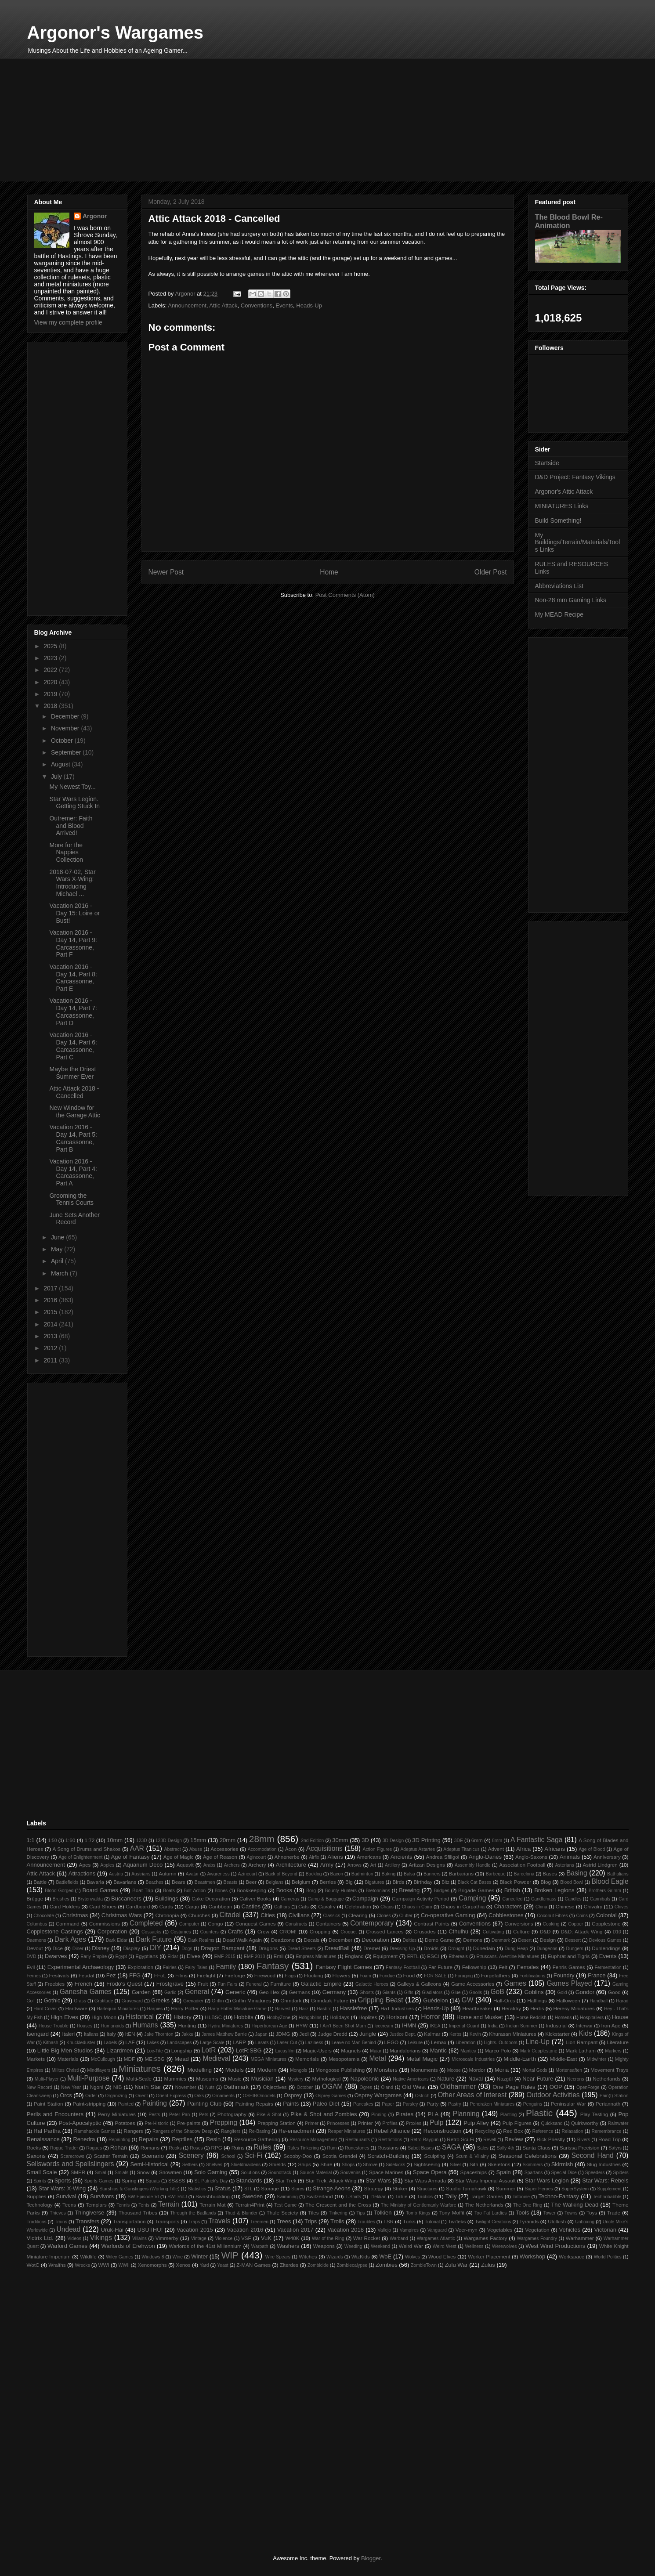 The width and height of the screenshot is (655, 2576). What do you see at coordinates (397, 2008) in the screenshot?
I see `HäT Industries` at bounding box center [397, 2008].